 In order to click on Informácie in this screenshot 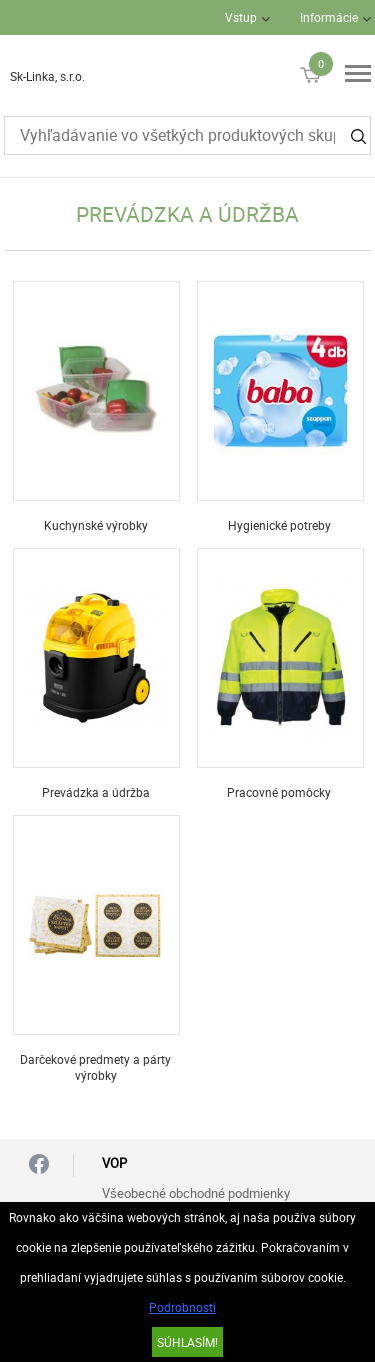, I will do `click(329, 17)`.